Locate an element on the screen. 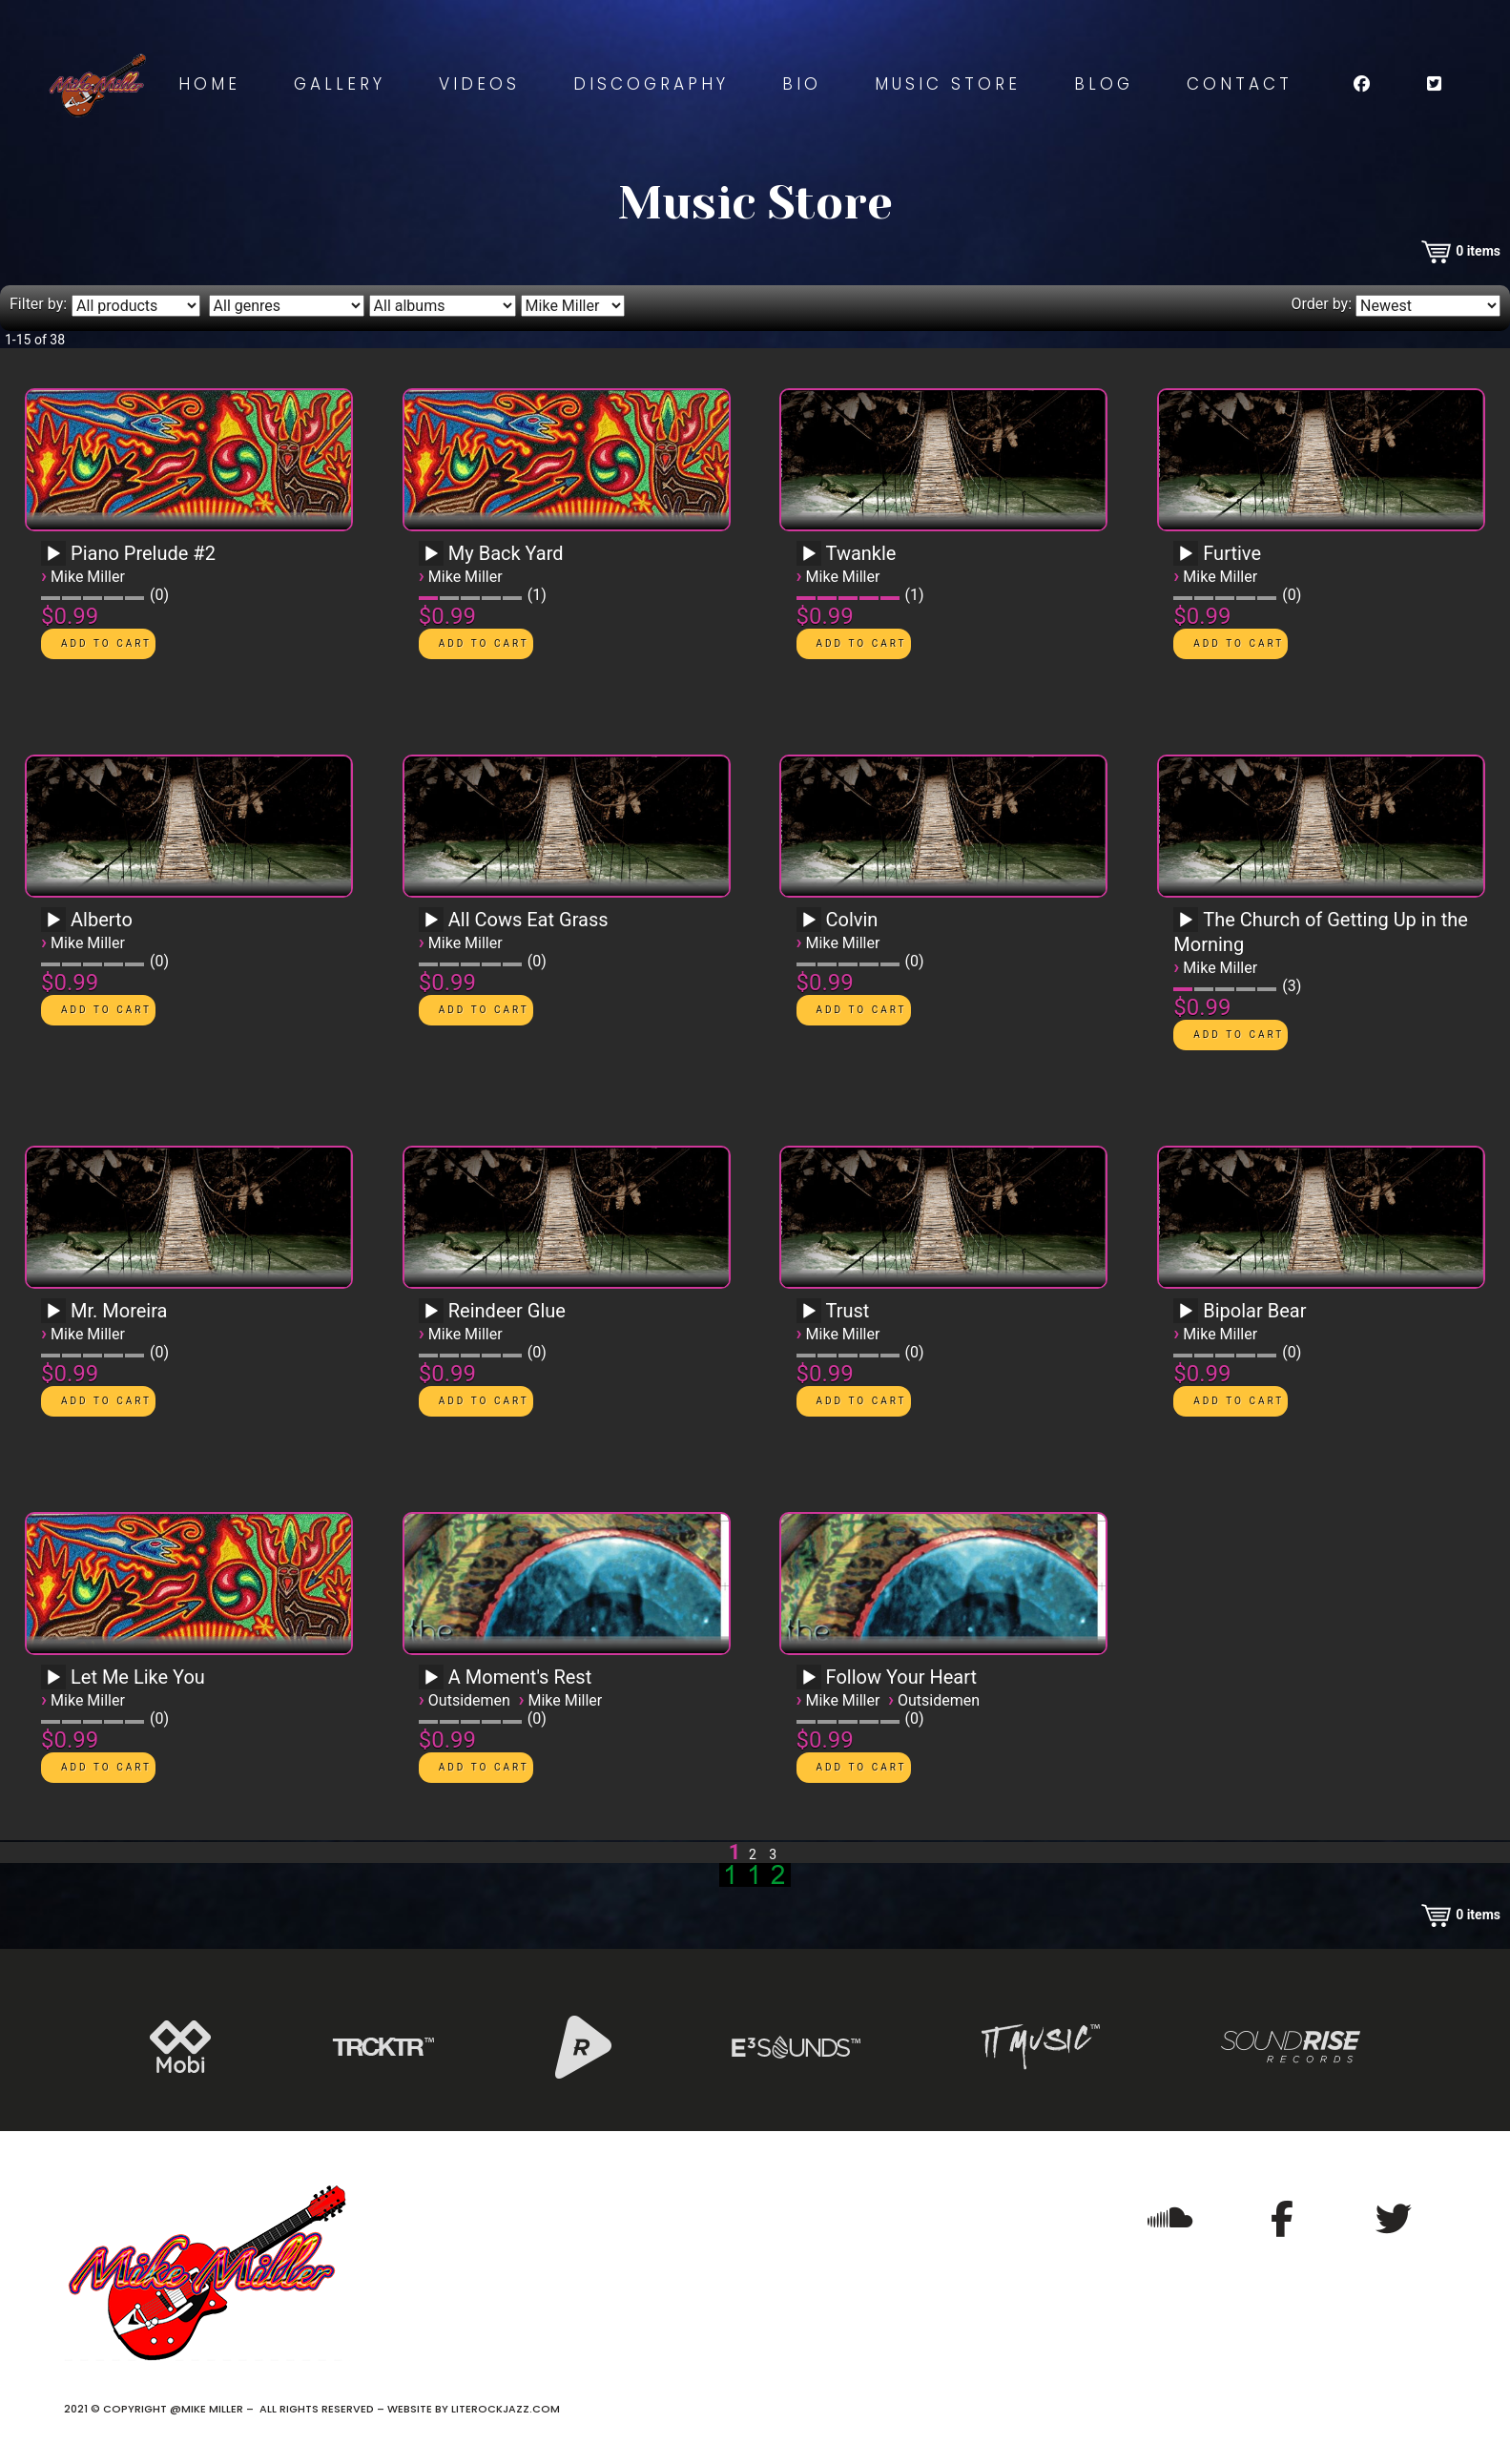  Let Me Like You is located at coordinates (138, 1677).